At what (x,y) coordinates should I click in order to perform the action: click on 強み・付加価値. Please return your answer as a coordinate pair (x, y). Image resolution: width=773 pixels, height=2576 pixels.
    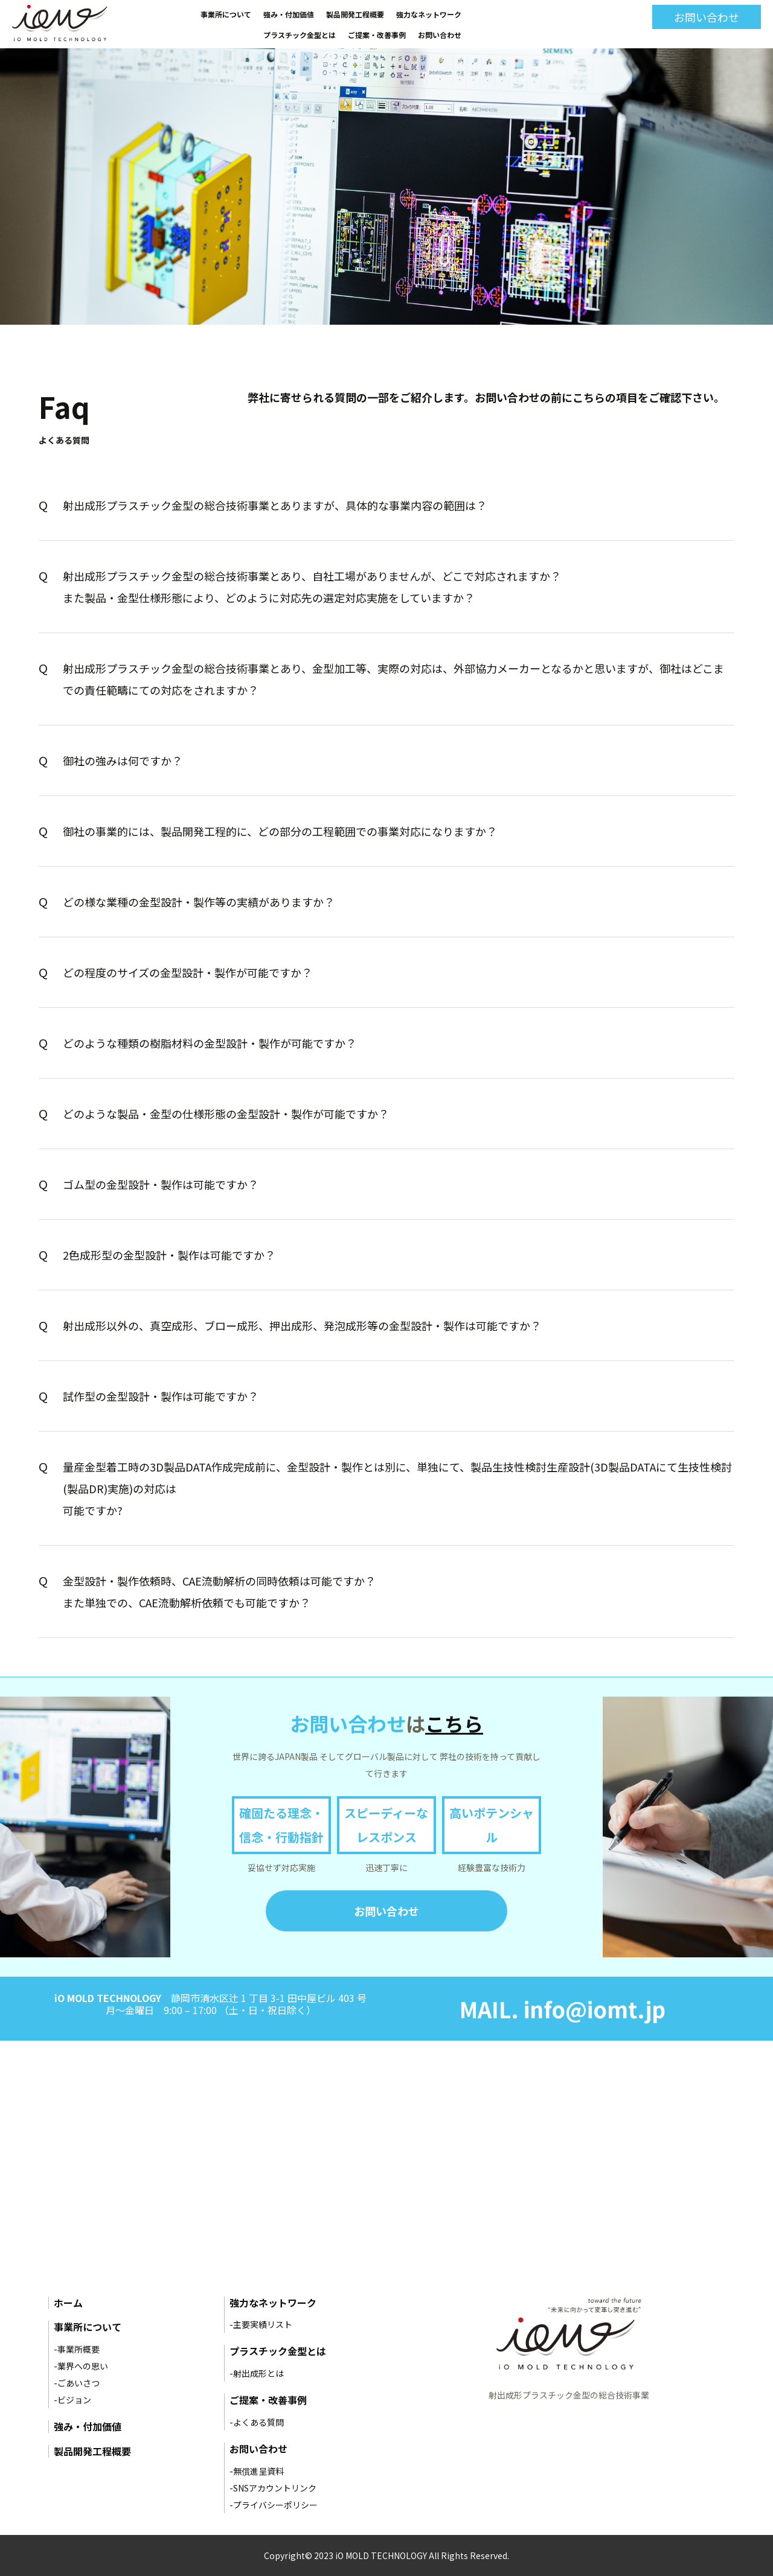
    Looking at the image, I should click on (288, 14).